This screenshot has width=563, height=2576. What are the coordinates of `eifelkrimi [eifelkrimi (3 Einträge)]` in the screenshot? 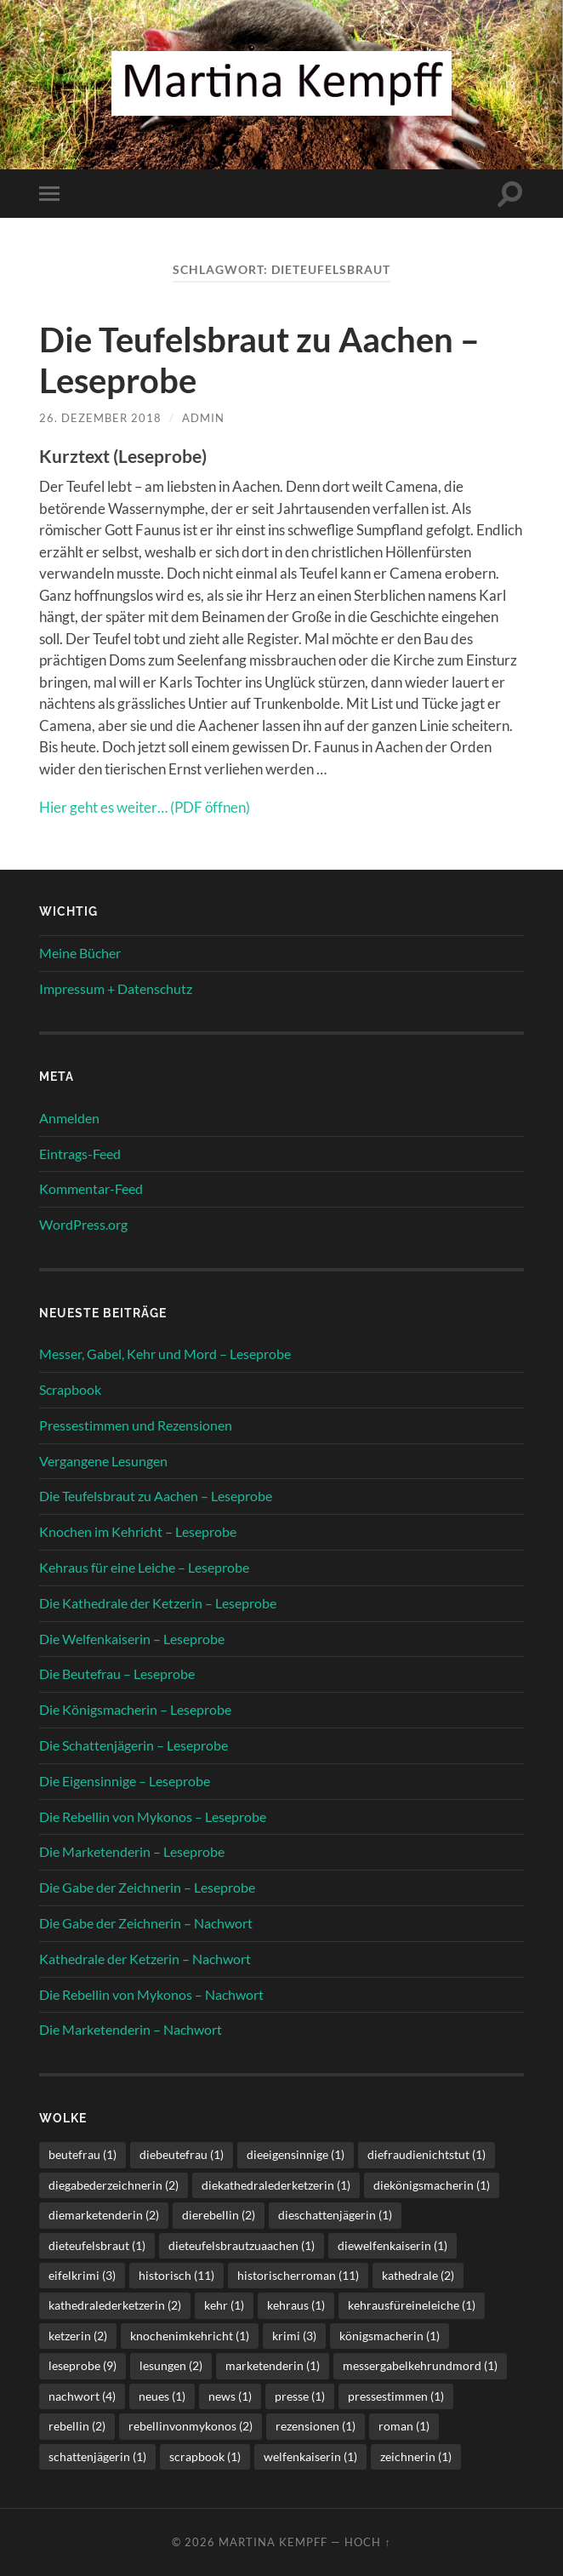 It's located at (82, 2275).